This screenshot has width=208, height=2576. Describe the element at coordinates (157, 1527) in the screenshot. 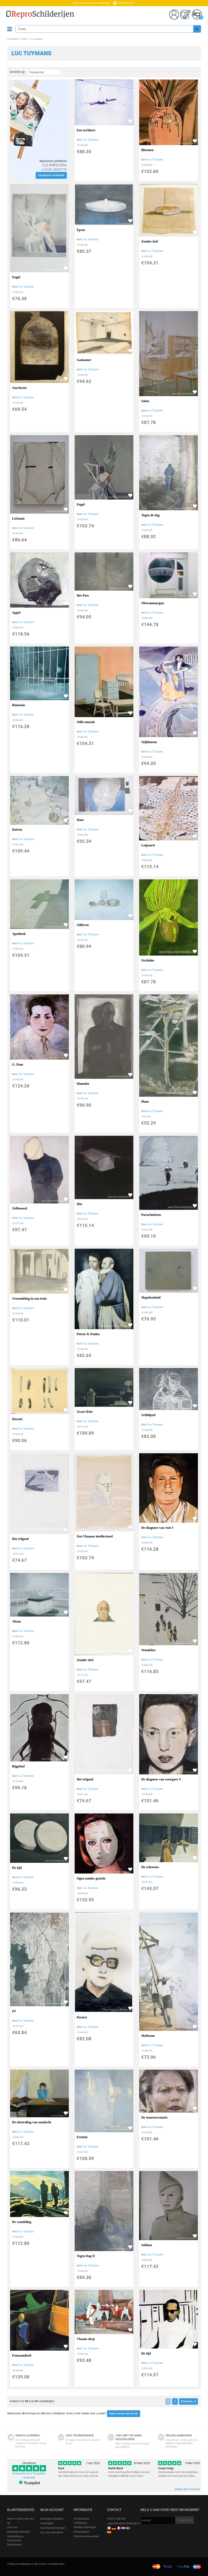

I see `De diagnose van visie I` at that location.